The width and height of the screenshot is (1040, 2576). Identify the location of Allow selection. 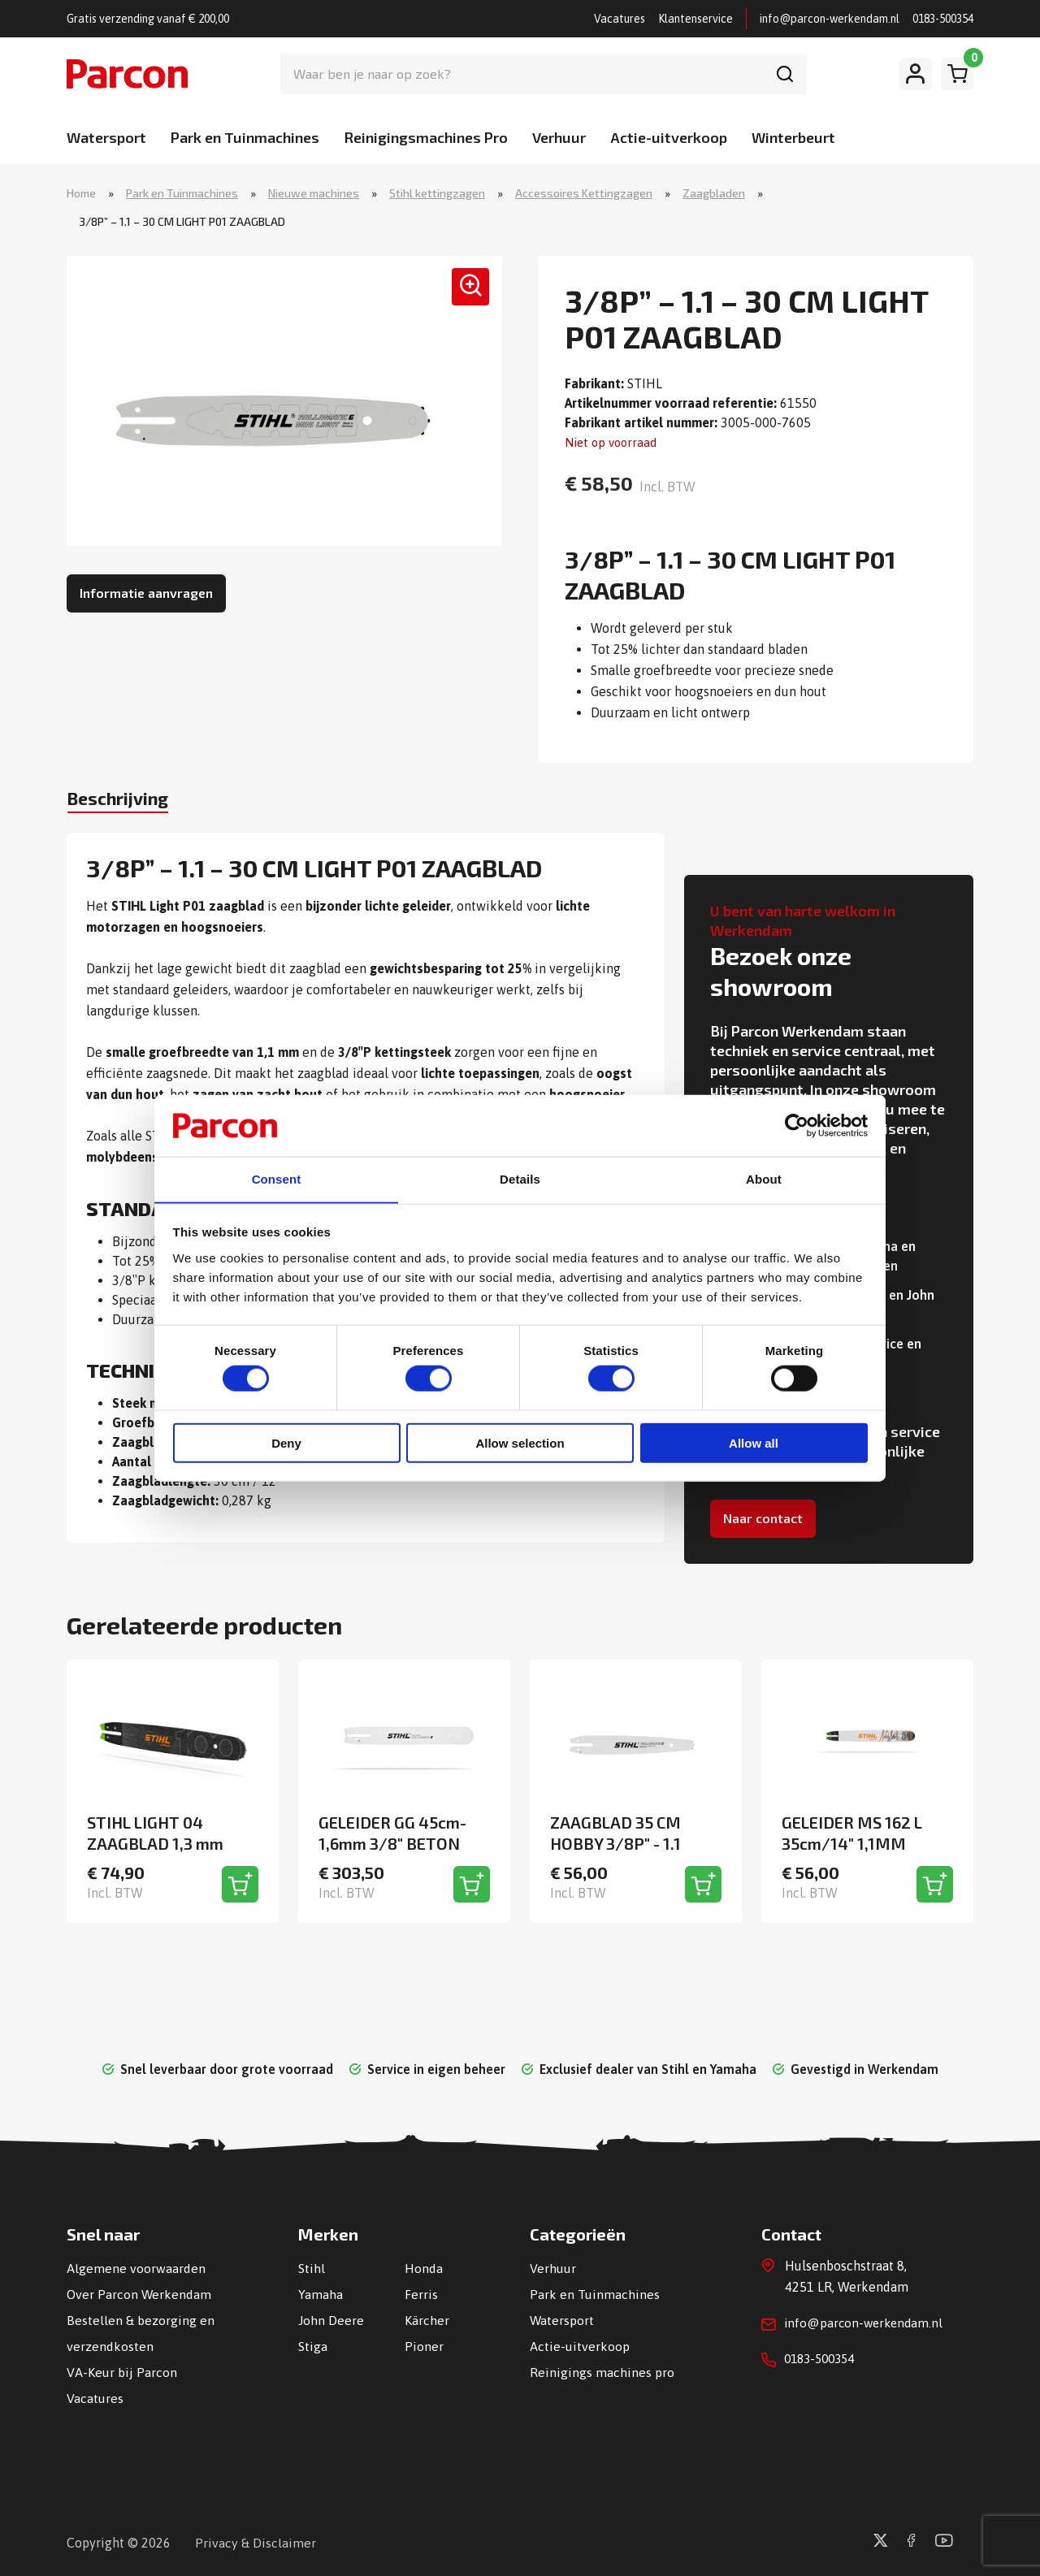
(519, 1444).